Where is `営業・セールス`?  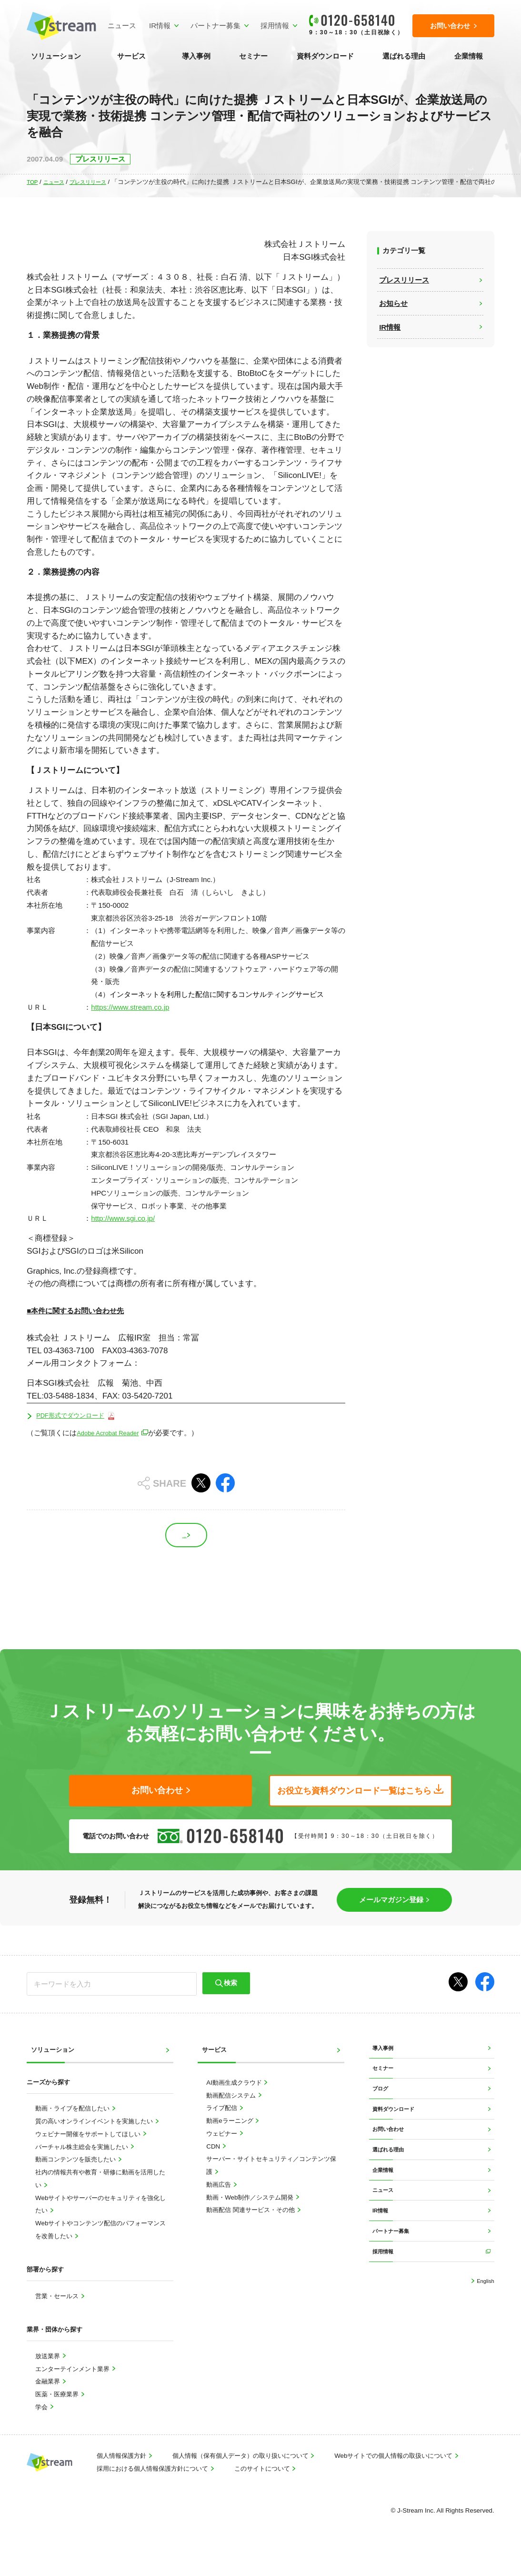 営業・セールス is located at coordinates (57, 2314).